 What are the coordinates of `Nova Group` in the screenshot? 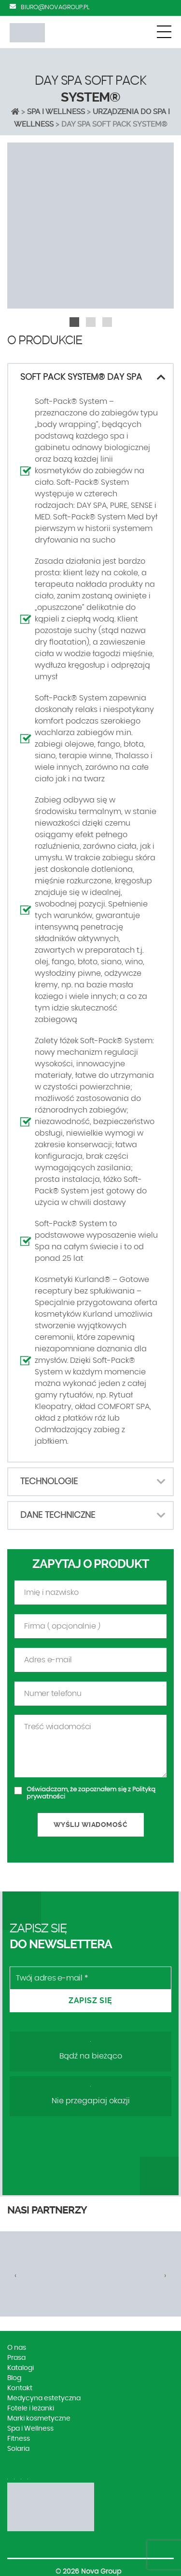 It's located at (101, 2571).